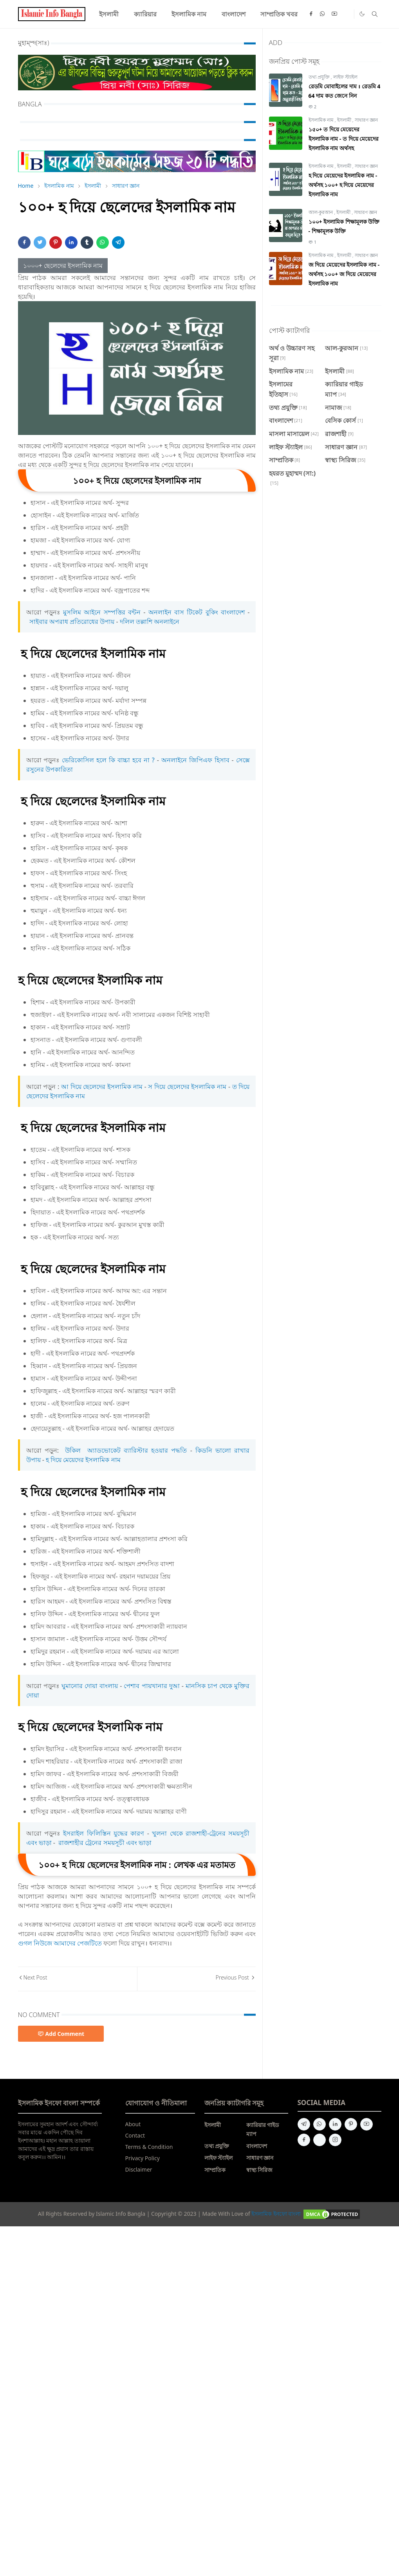  I want to click on অনলাইন বাস টিকেট বুকিং বাংলাদেশ, so click(196, 612).